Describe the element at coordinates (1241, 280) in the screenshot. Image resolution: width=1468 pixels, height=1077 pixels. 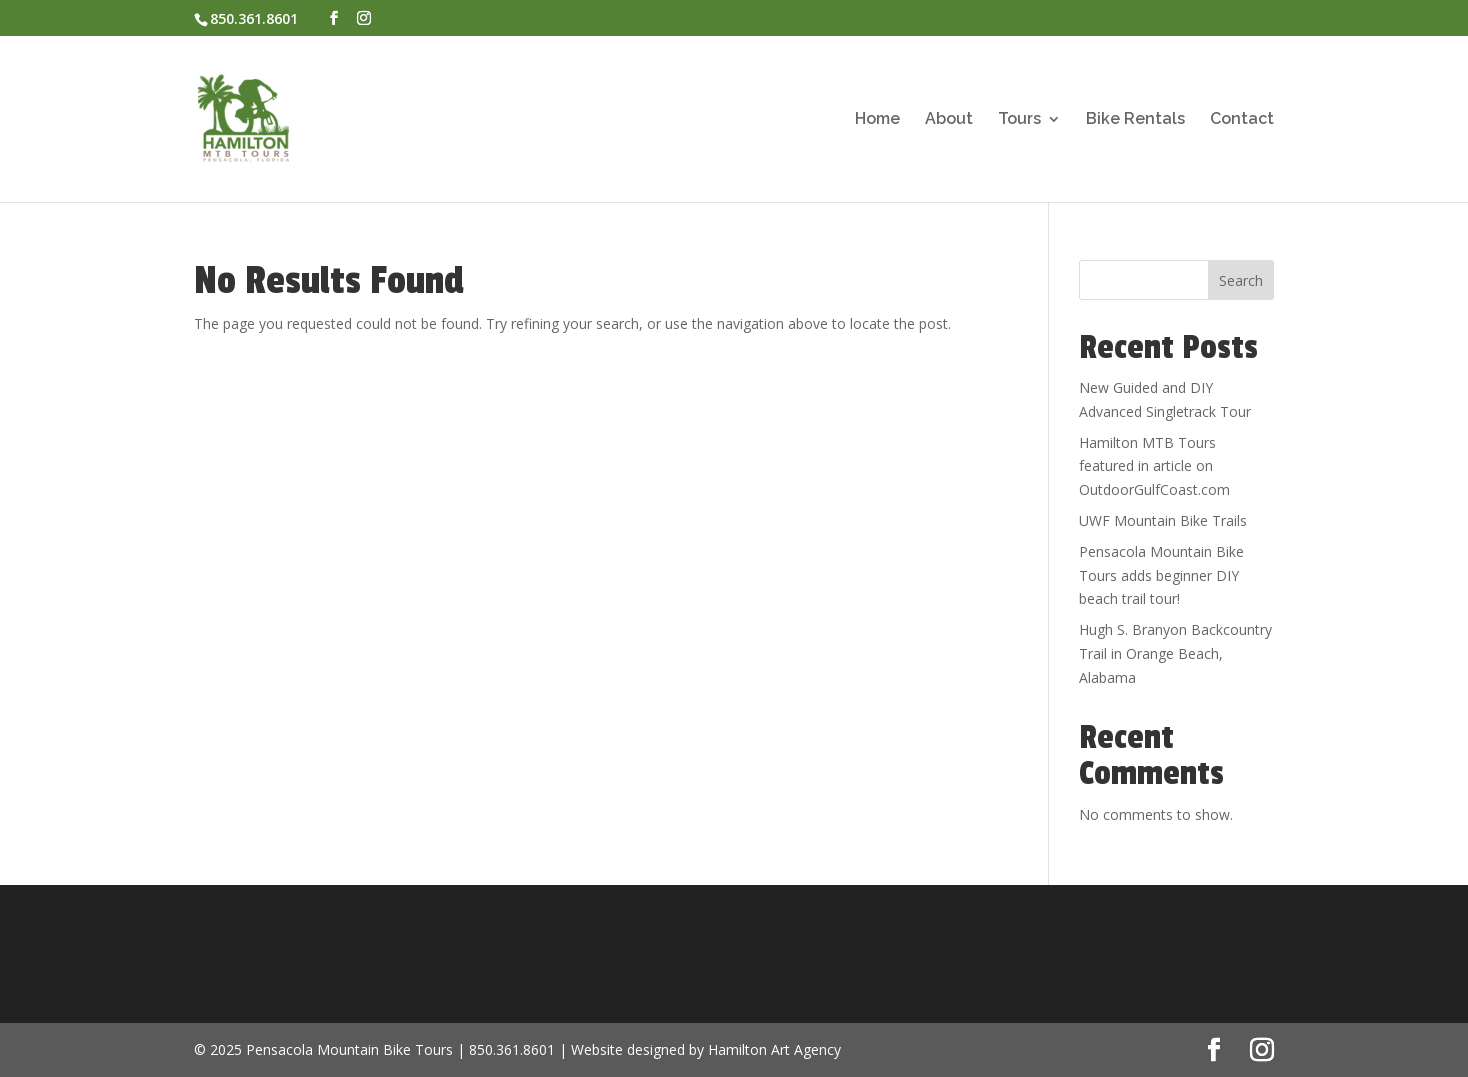
I see `Search` at that location.